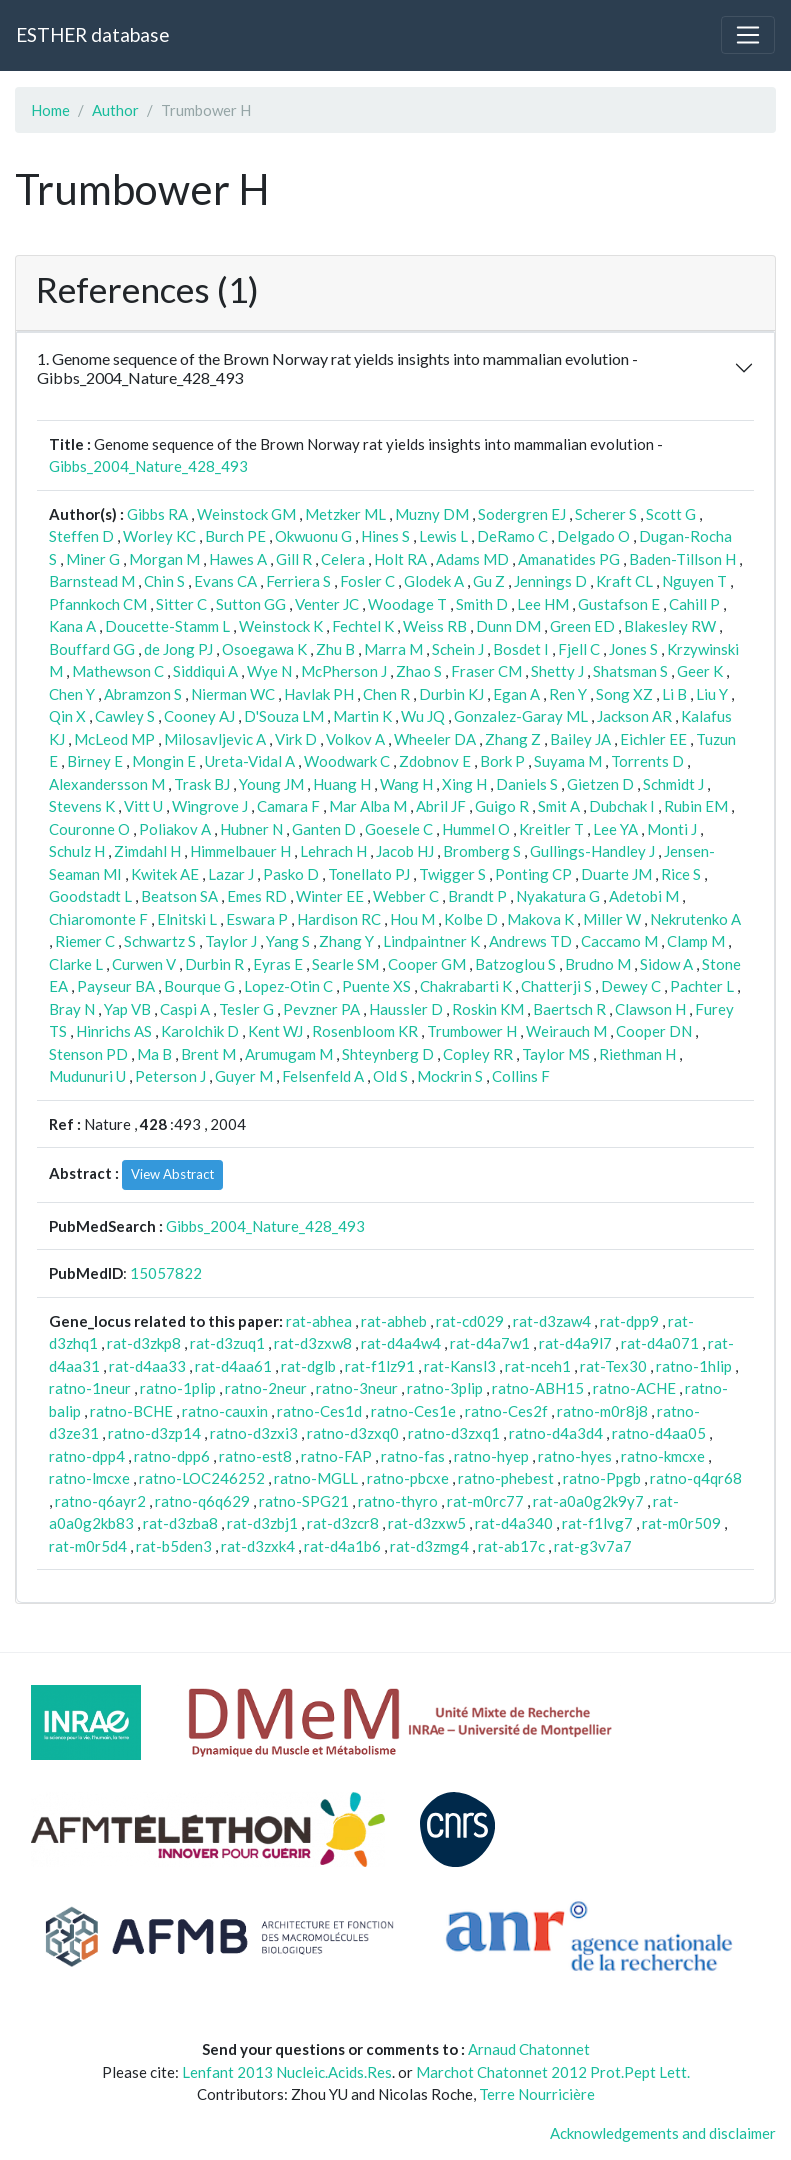  What do you see at coordinates (324, 829) in the screenshot?
I see `Ganten D` at bounding box center [324, 829].